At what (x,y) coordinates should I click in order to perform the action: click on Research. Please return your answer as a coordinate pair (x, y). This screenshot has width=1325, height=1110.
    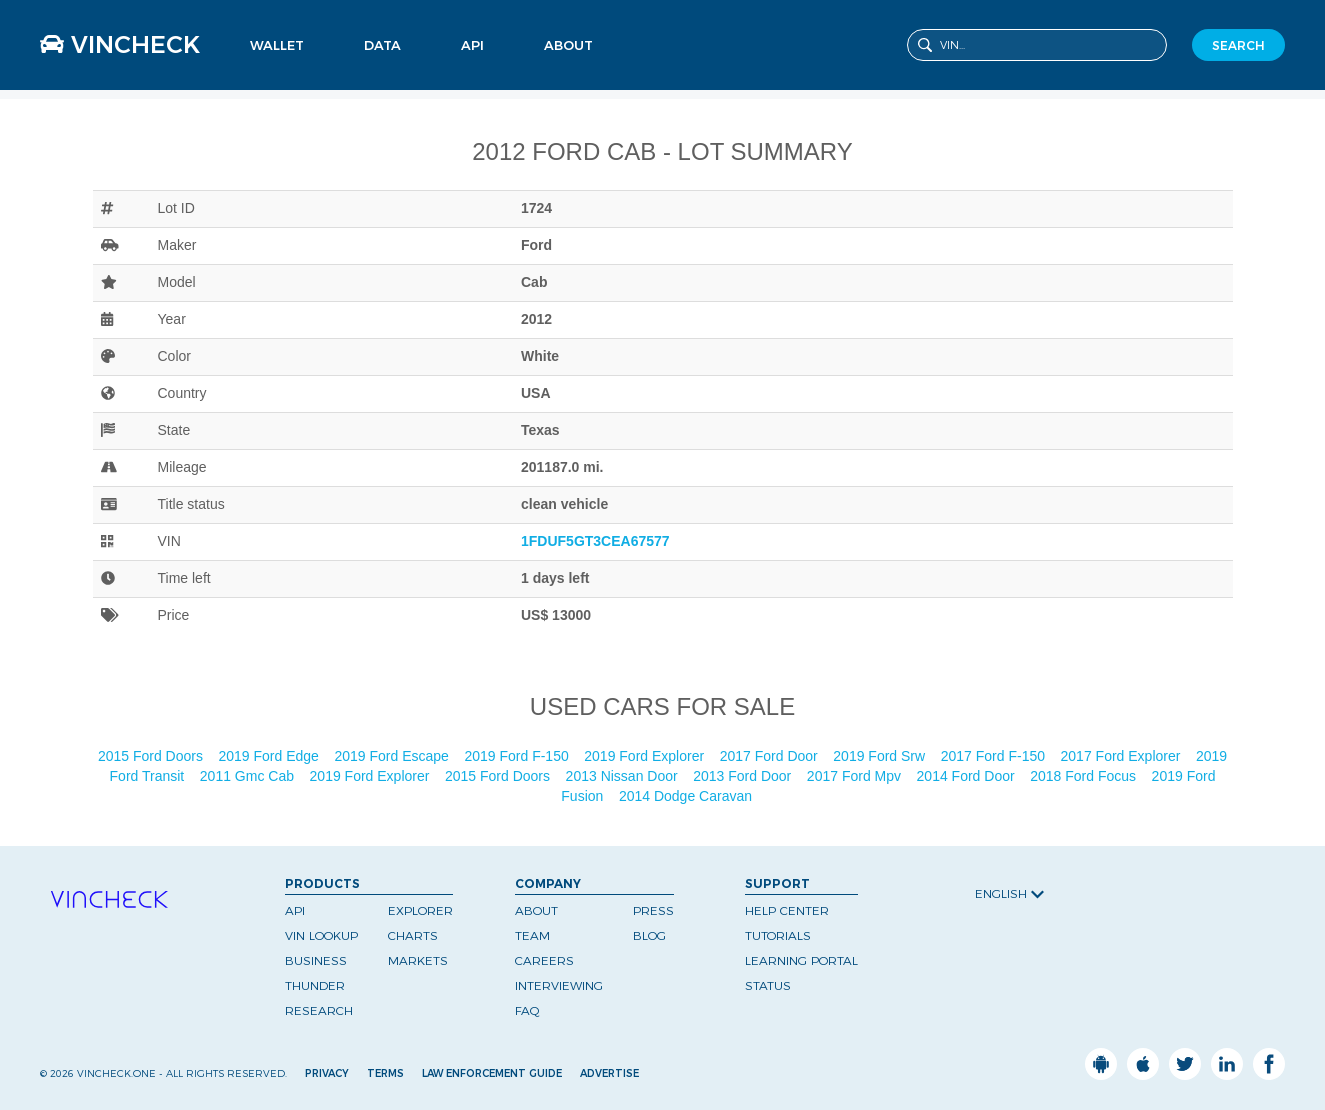
    Looking at the image, I should click on (319, 1010).